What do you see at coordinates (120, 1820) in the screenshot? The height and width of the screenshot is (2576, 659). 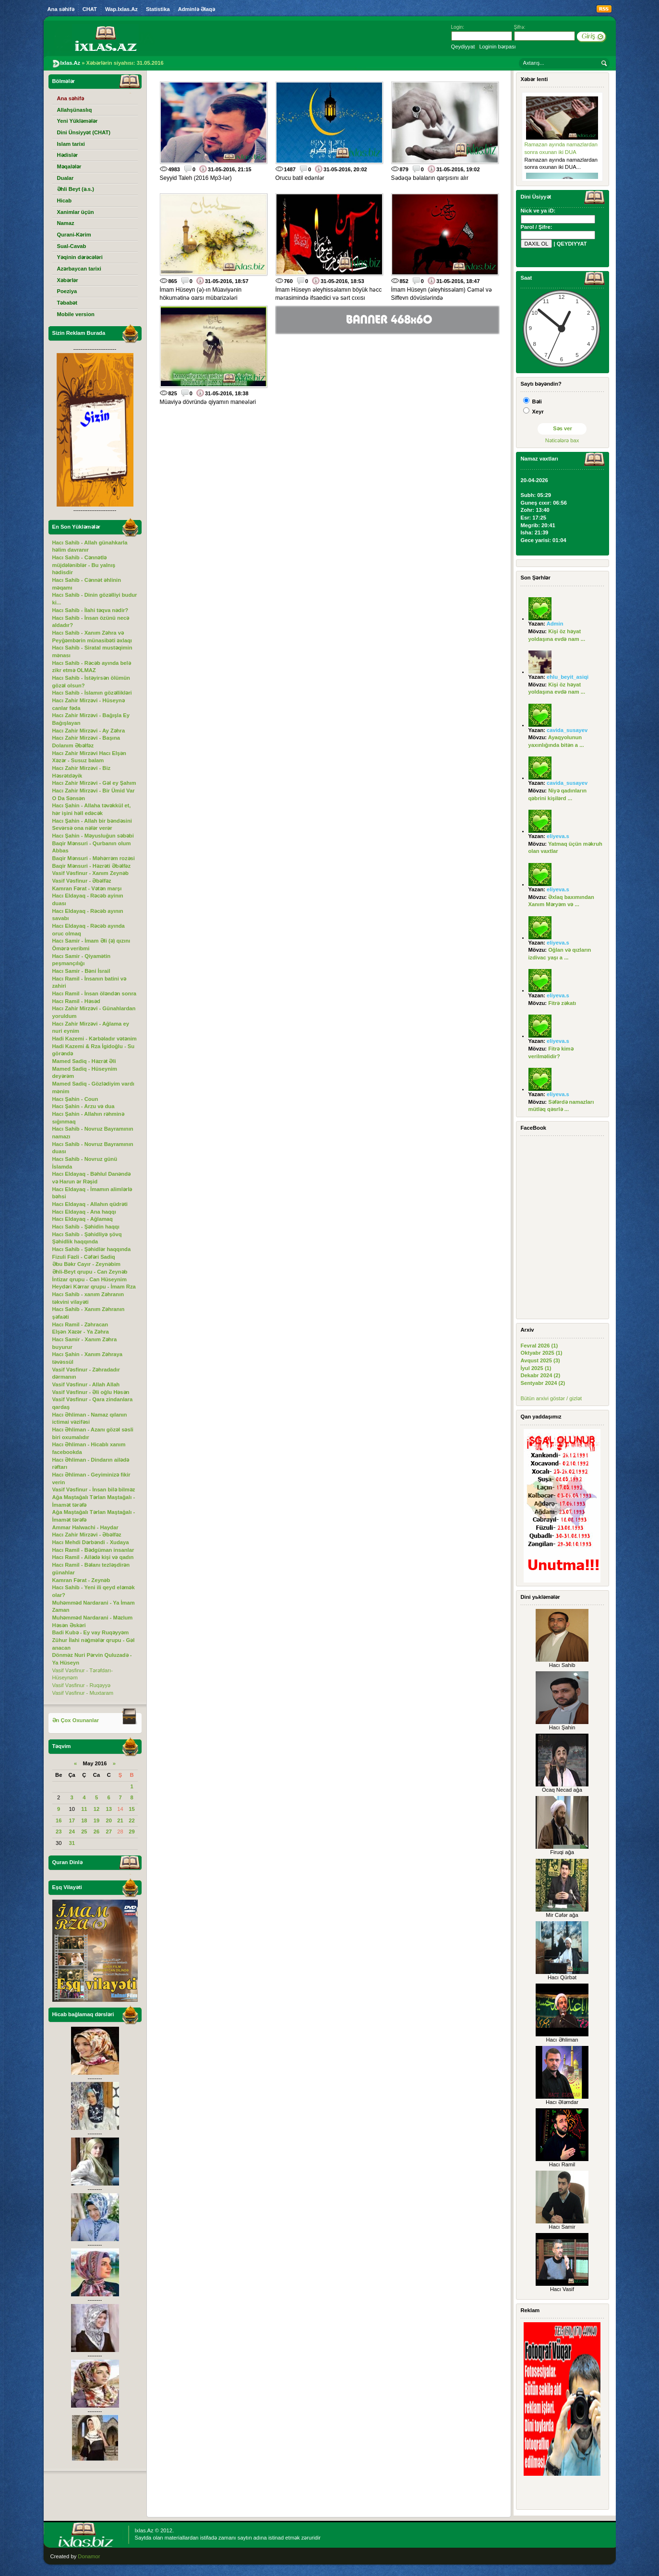 I see `21` at bounding box center [120, 1820].